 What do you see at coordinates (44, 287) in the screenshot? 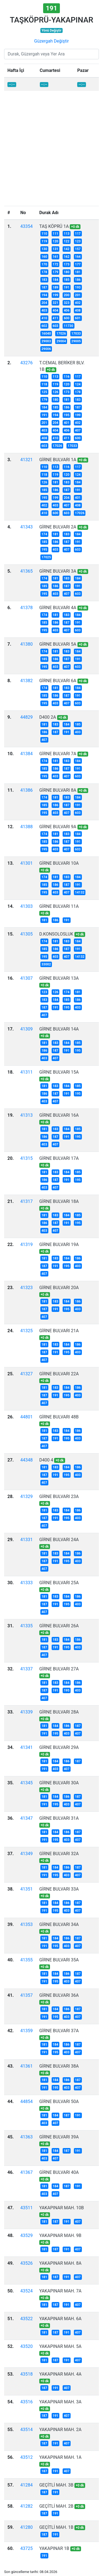
I see `187` at bounding box center [44, 287].